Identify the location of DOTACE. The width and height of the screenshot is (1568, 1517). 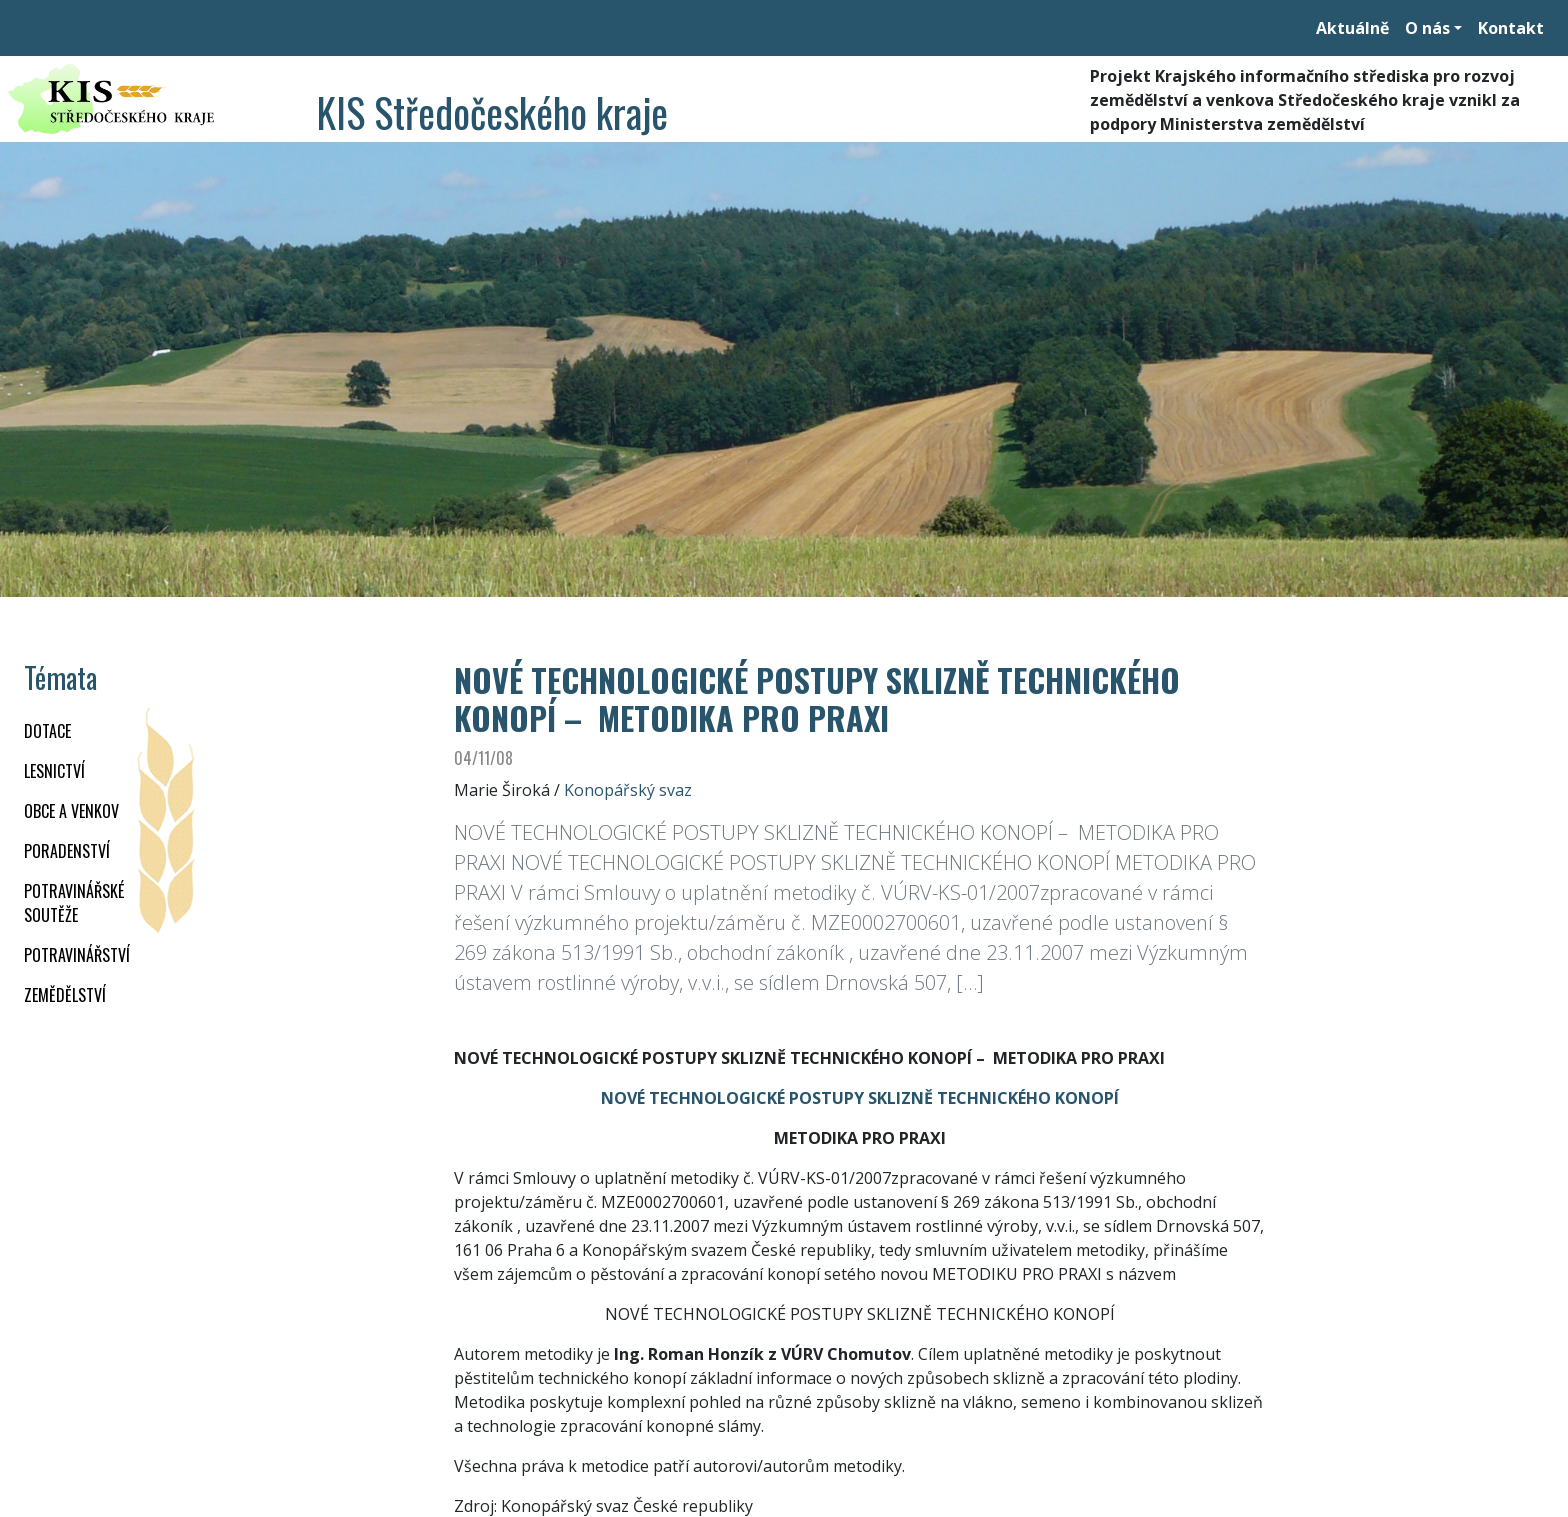
(47, 731).